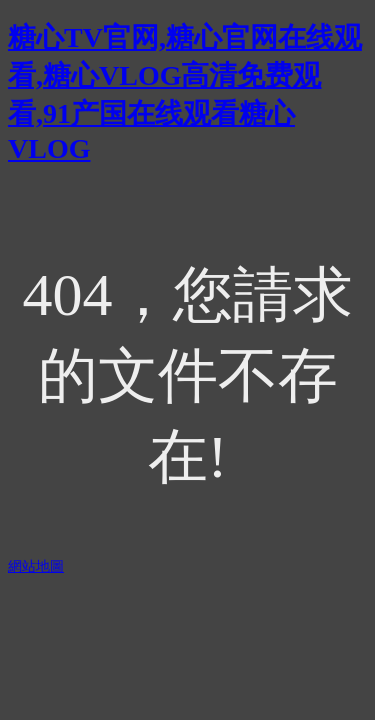 Image resolution: width=375 pixels, height=720 pixels. I want to click on 網站地圖, so click(36, 566).